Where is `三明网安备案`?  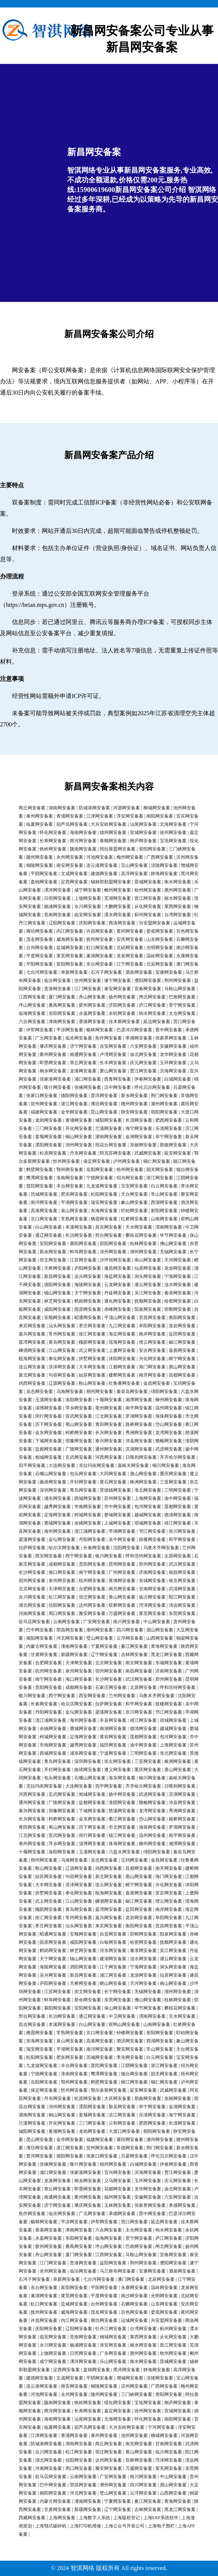 三明网安备案 is located at coordinates (177, 1490).